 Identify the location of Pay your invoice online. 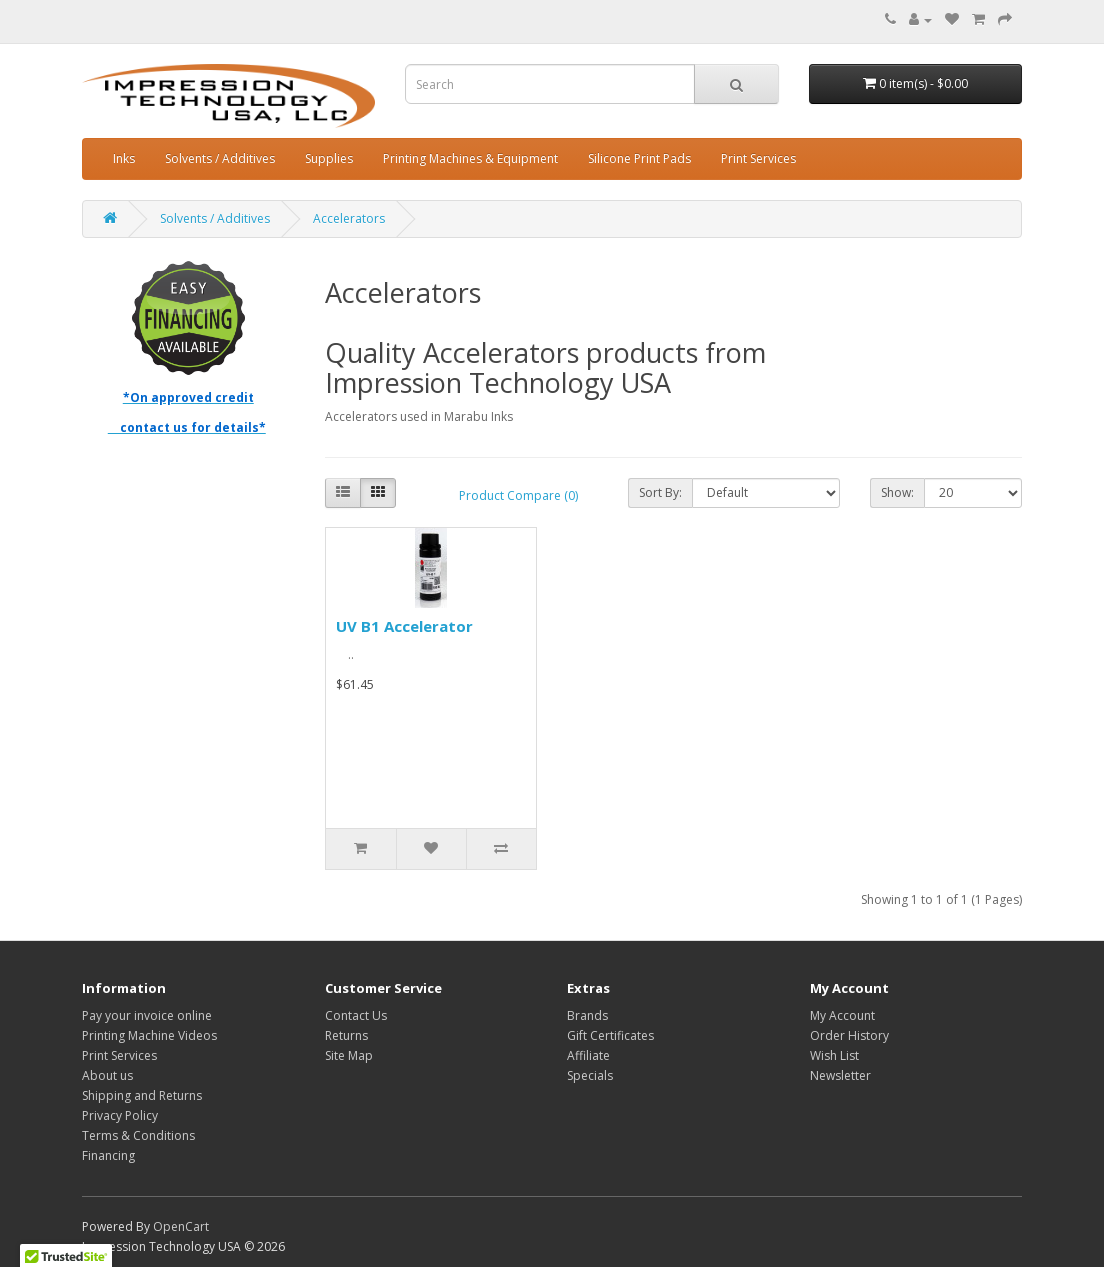
(147, 1015).